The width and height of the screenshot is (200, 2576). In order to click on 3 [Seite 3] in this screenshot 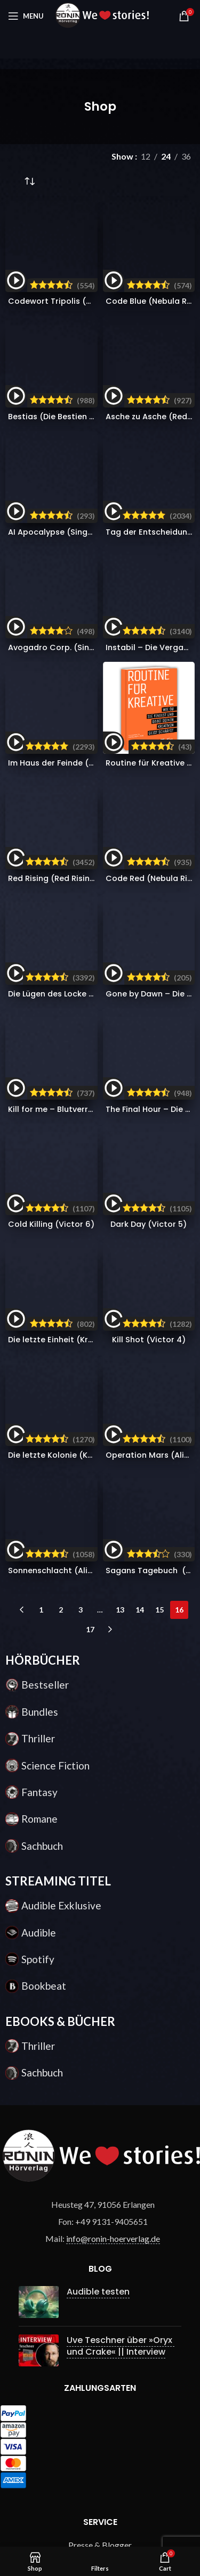, I will do `click(80, 932)`.